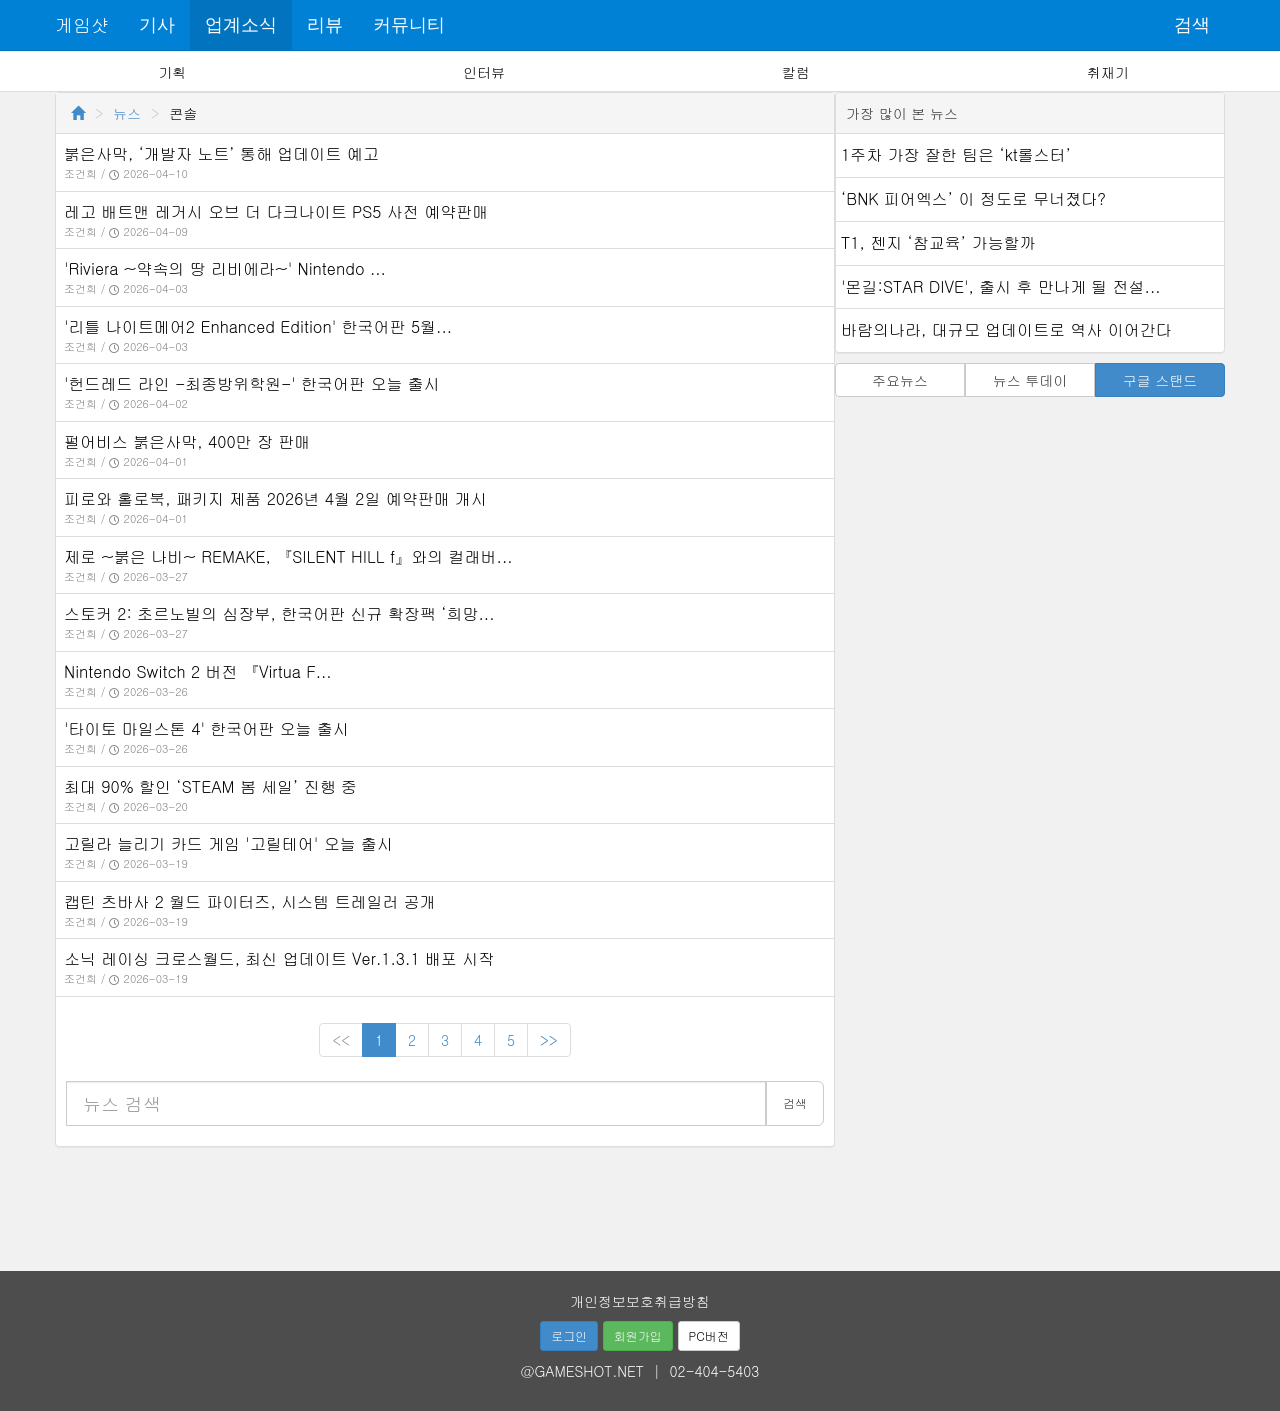 The height and width of the screenshot is (1411, 1280). What do you see at coordinates (198, 671) in the screenshot?
I see `Nintendo Switch 2 버전 『Virtua F...` at bounding box center [198, 671].